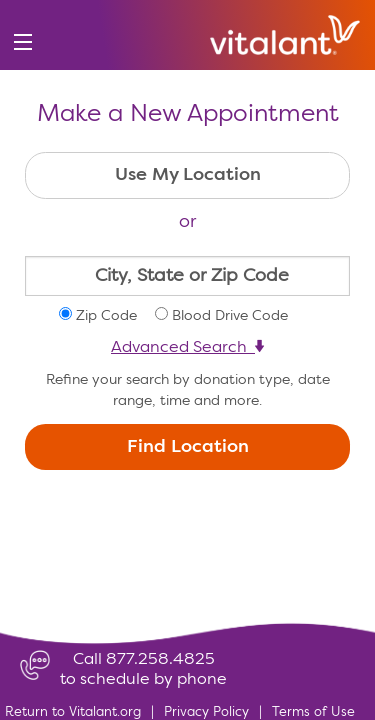  I want to click on Advanced Search, so click(187, 348).